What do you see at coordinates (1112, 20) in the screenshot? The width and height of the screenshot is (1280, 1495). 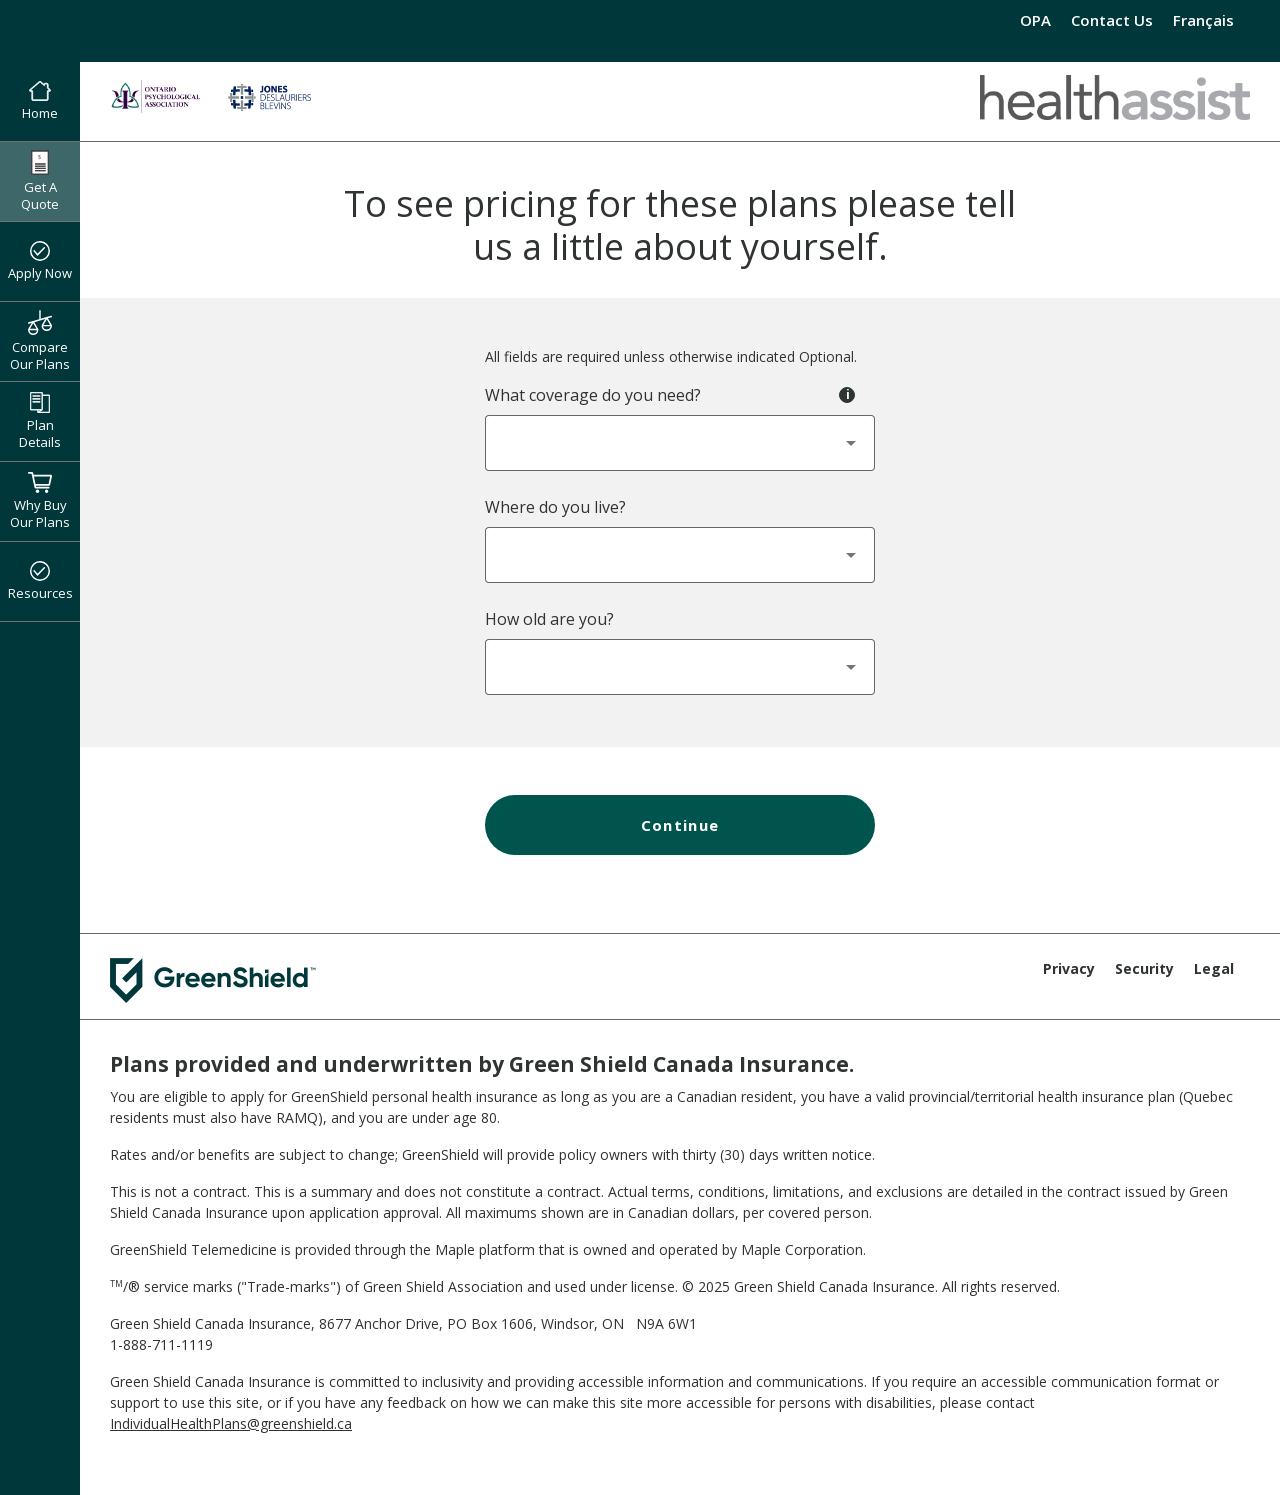 I see `Contact Us` at bounding box center [1112, 20].